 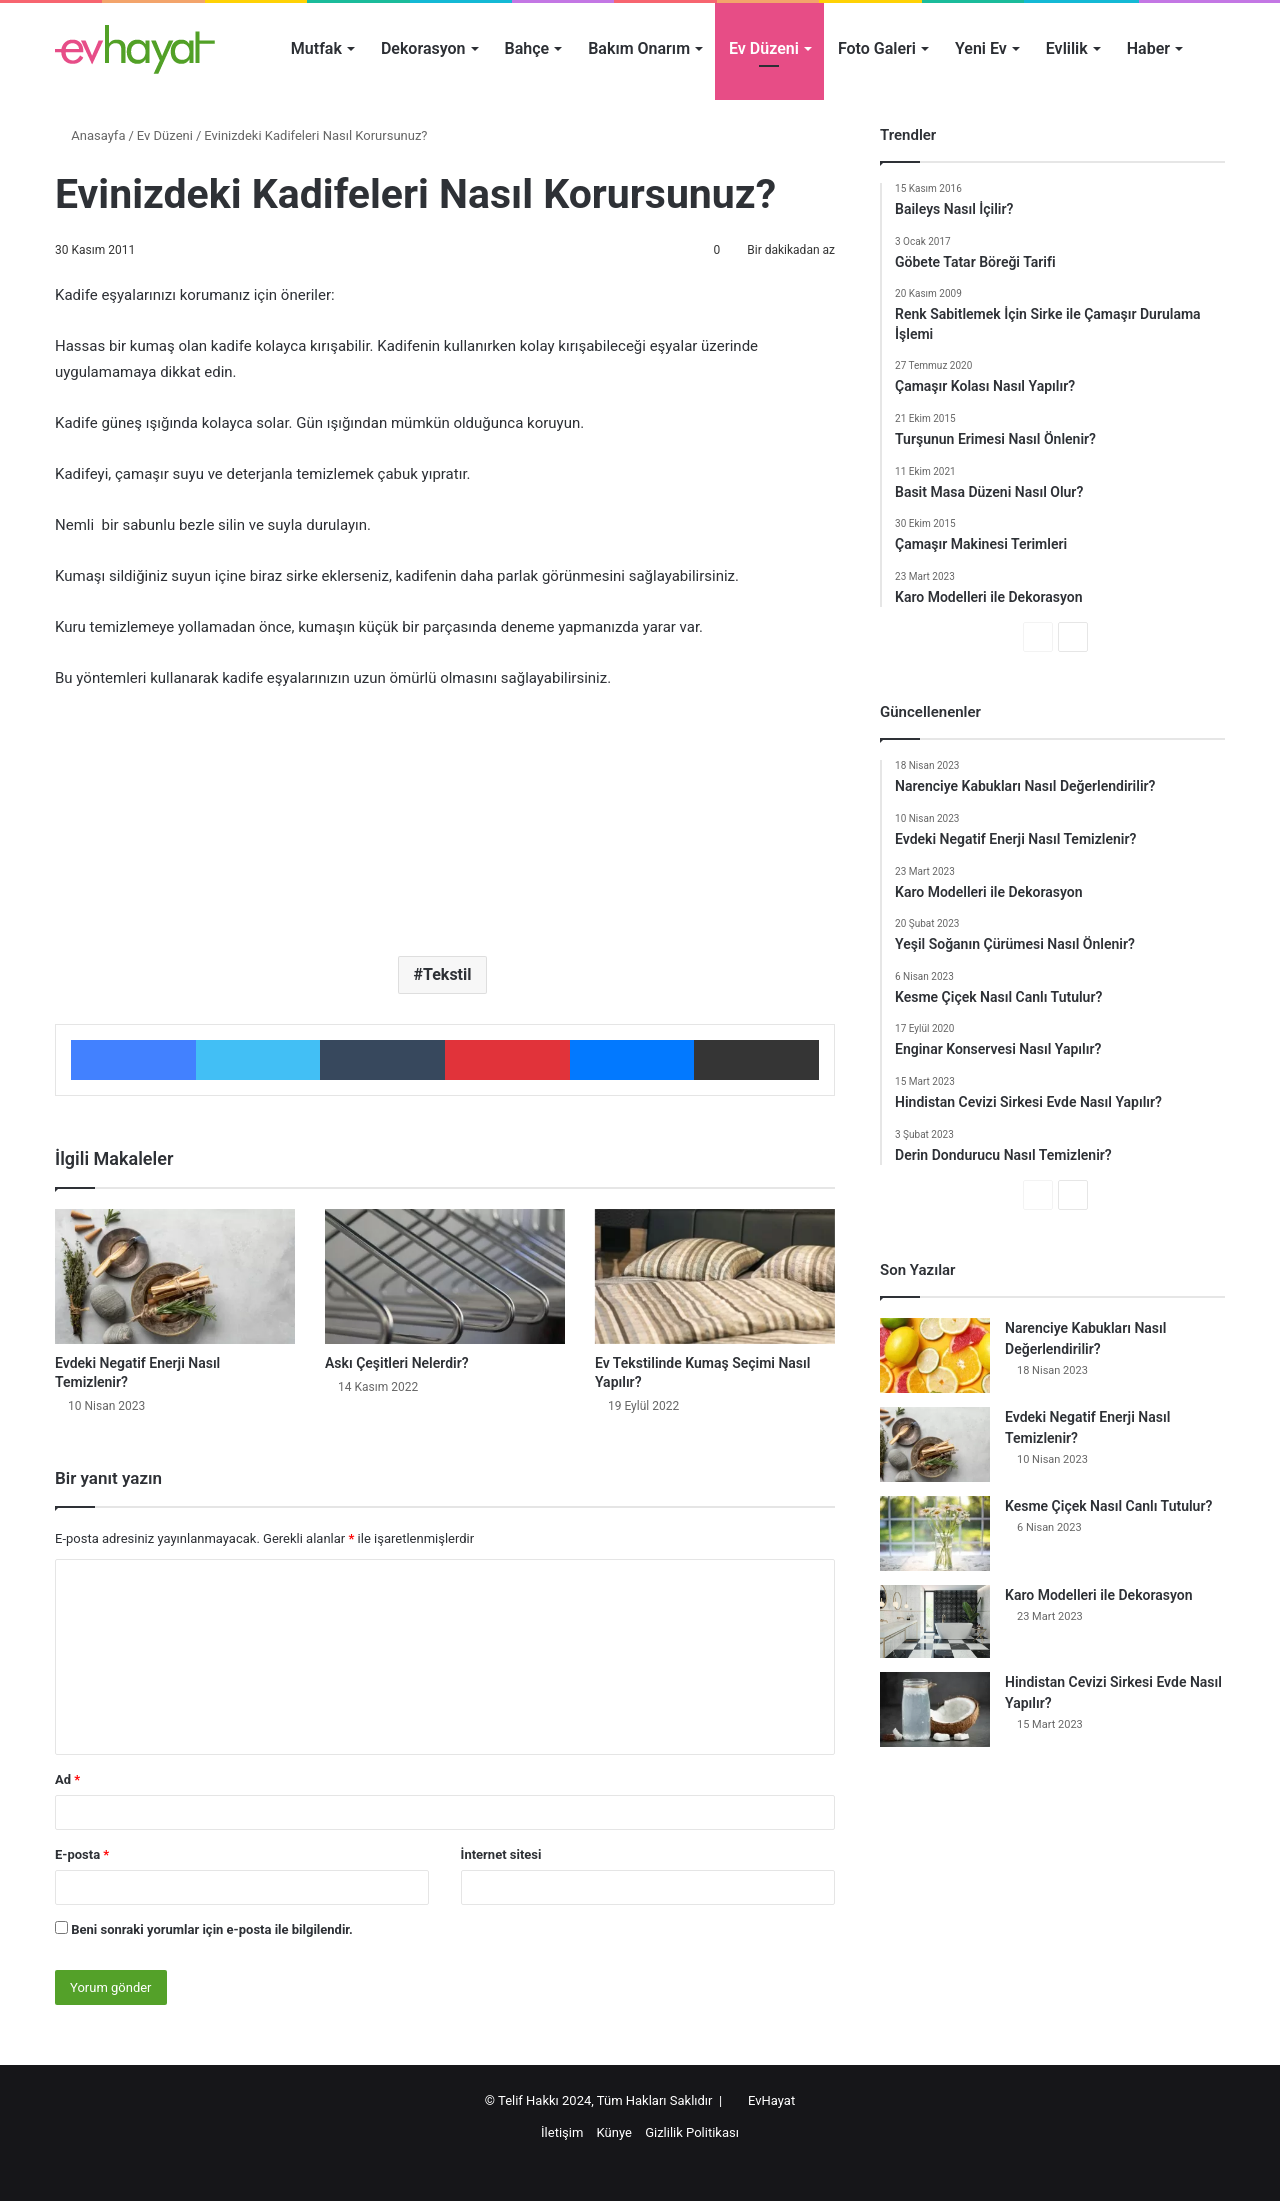 What do you see at coordinates (935, 1355) in the screenshot?
I see `[Narenciye Kabukları Nasıl Değerlendirilir?]` at bounding box center [935, 1355].